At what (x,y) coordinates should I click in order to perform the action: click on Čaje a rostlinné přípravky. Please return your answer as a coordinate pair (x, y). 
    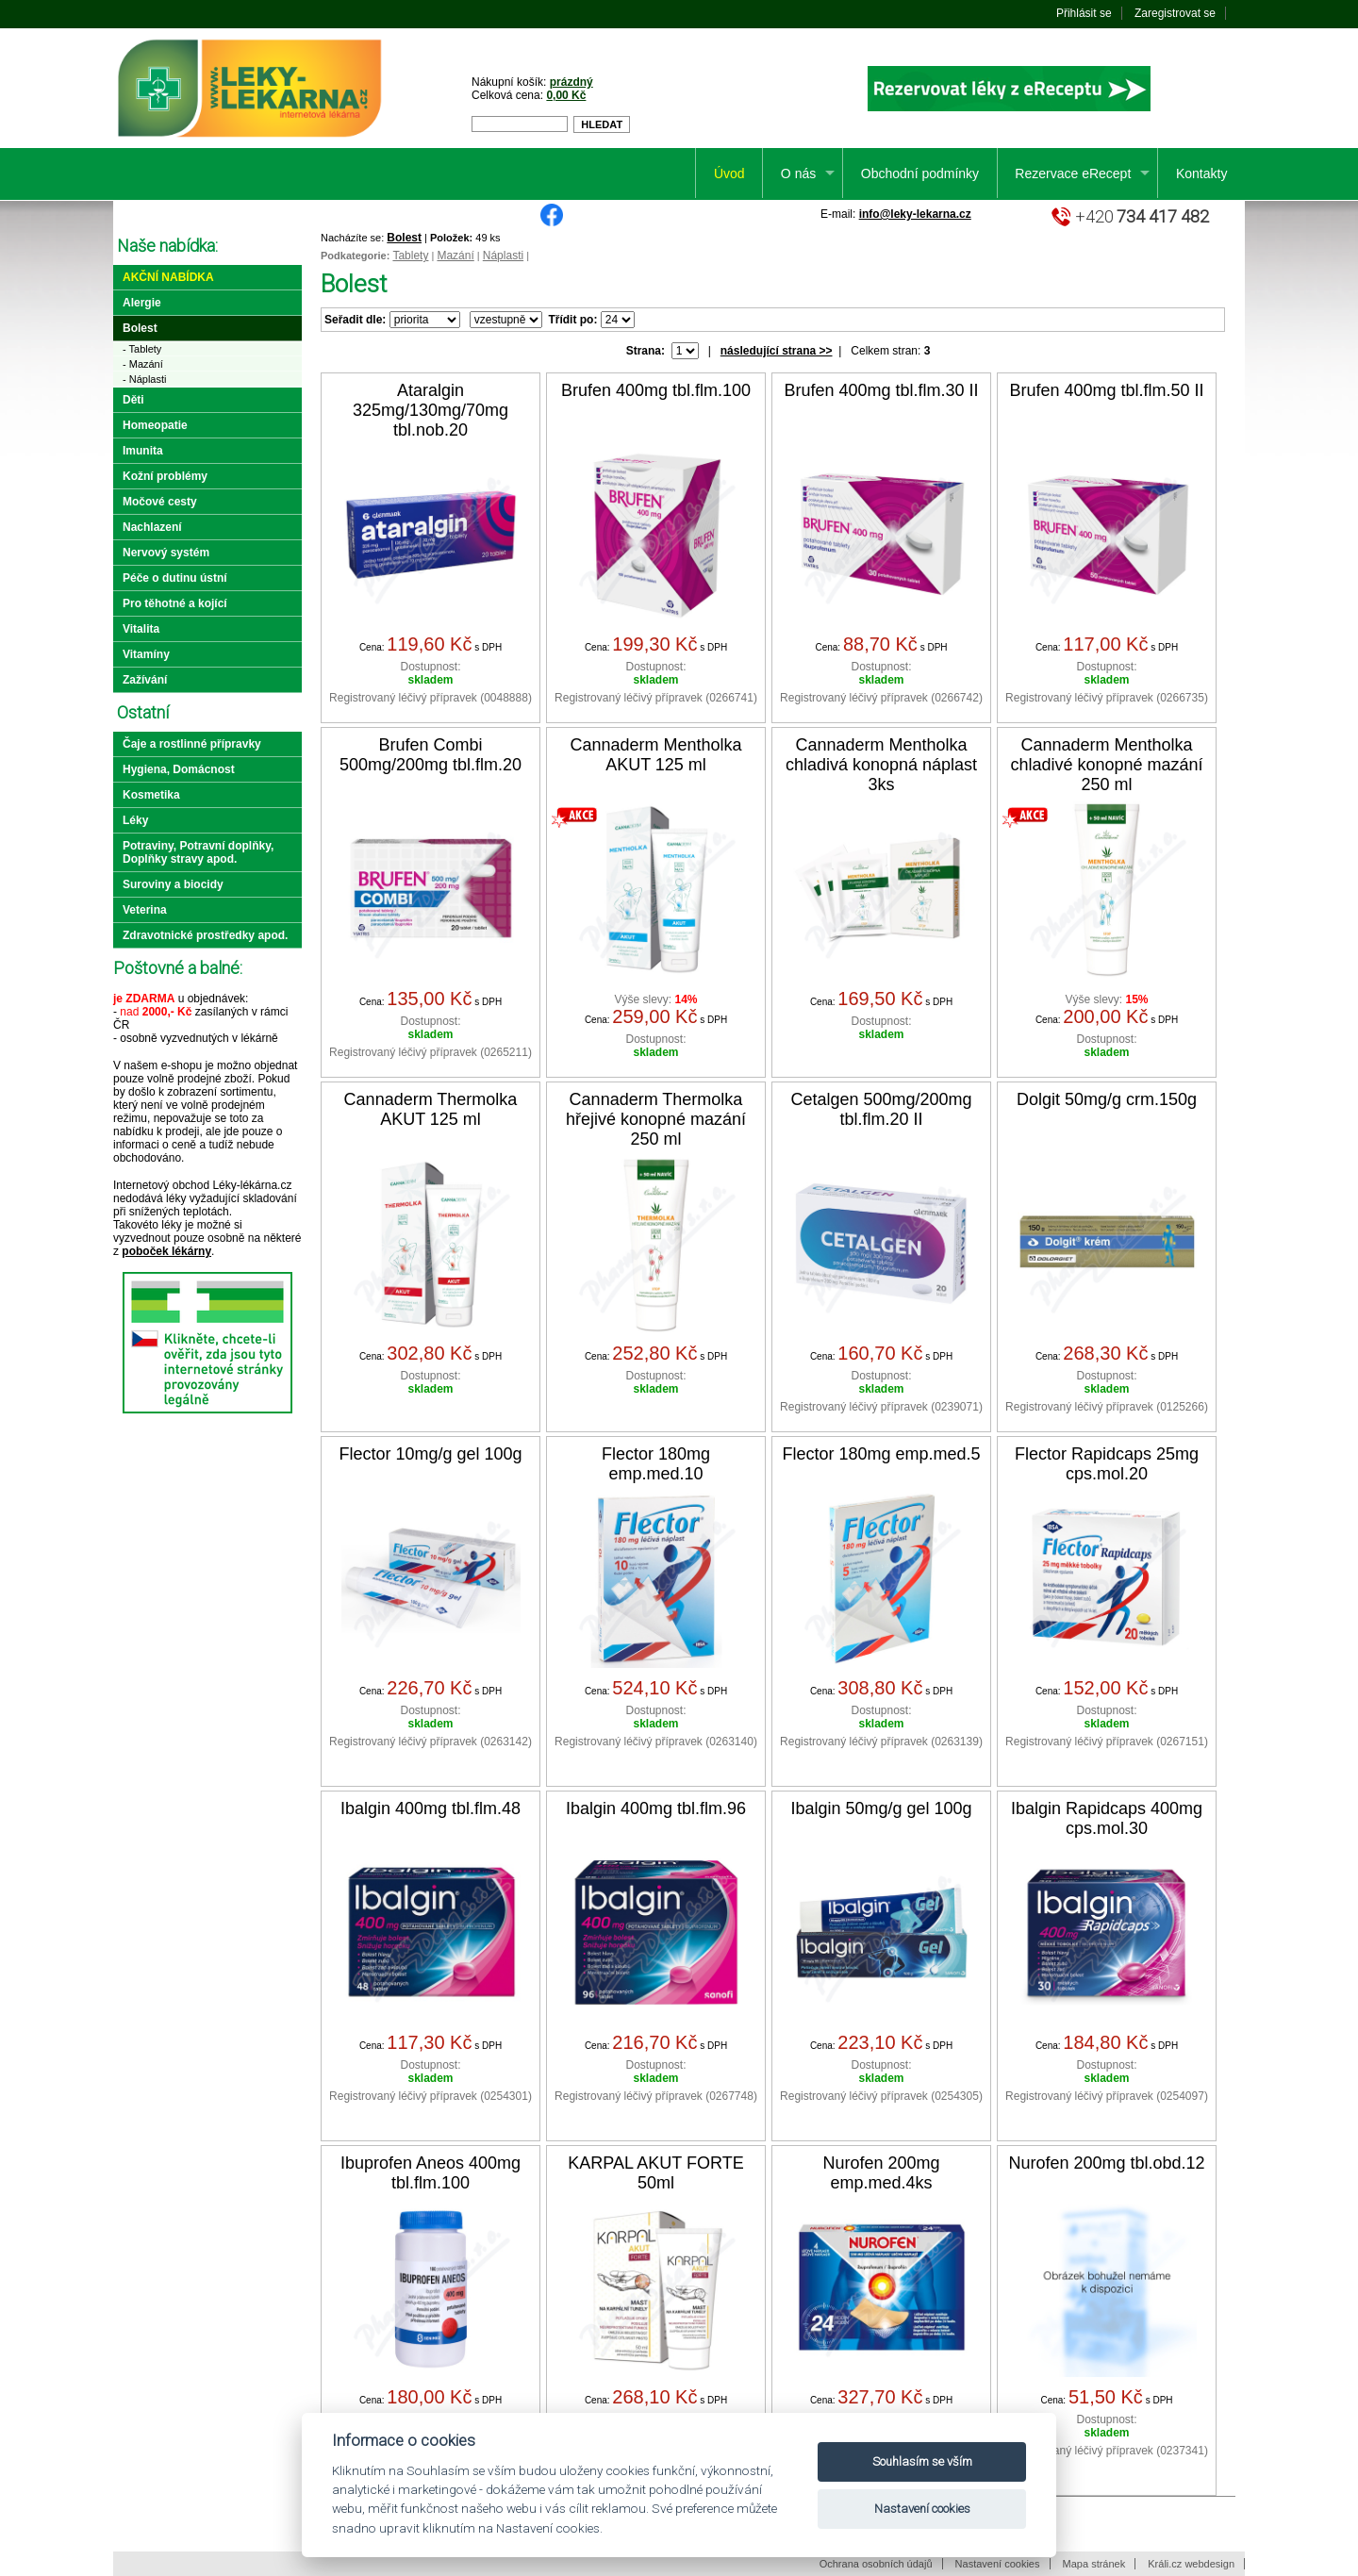
    Looking at the image, I should click on (192, 744).